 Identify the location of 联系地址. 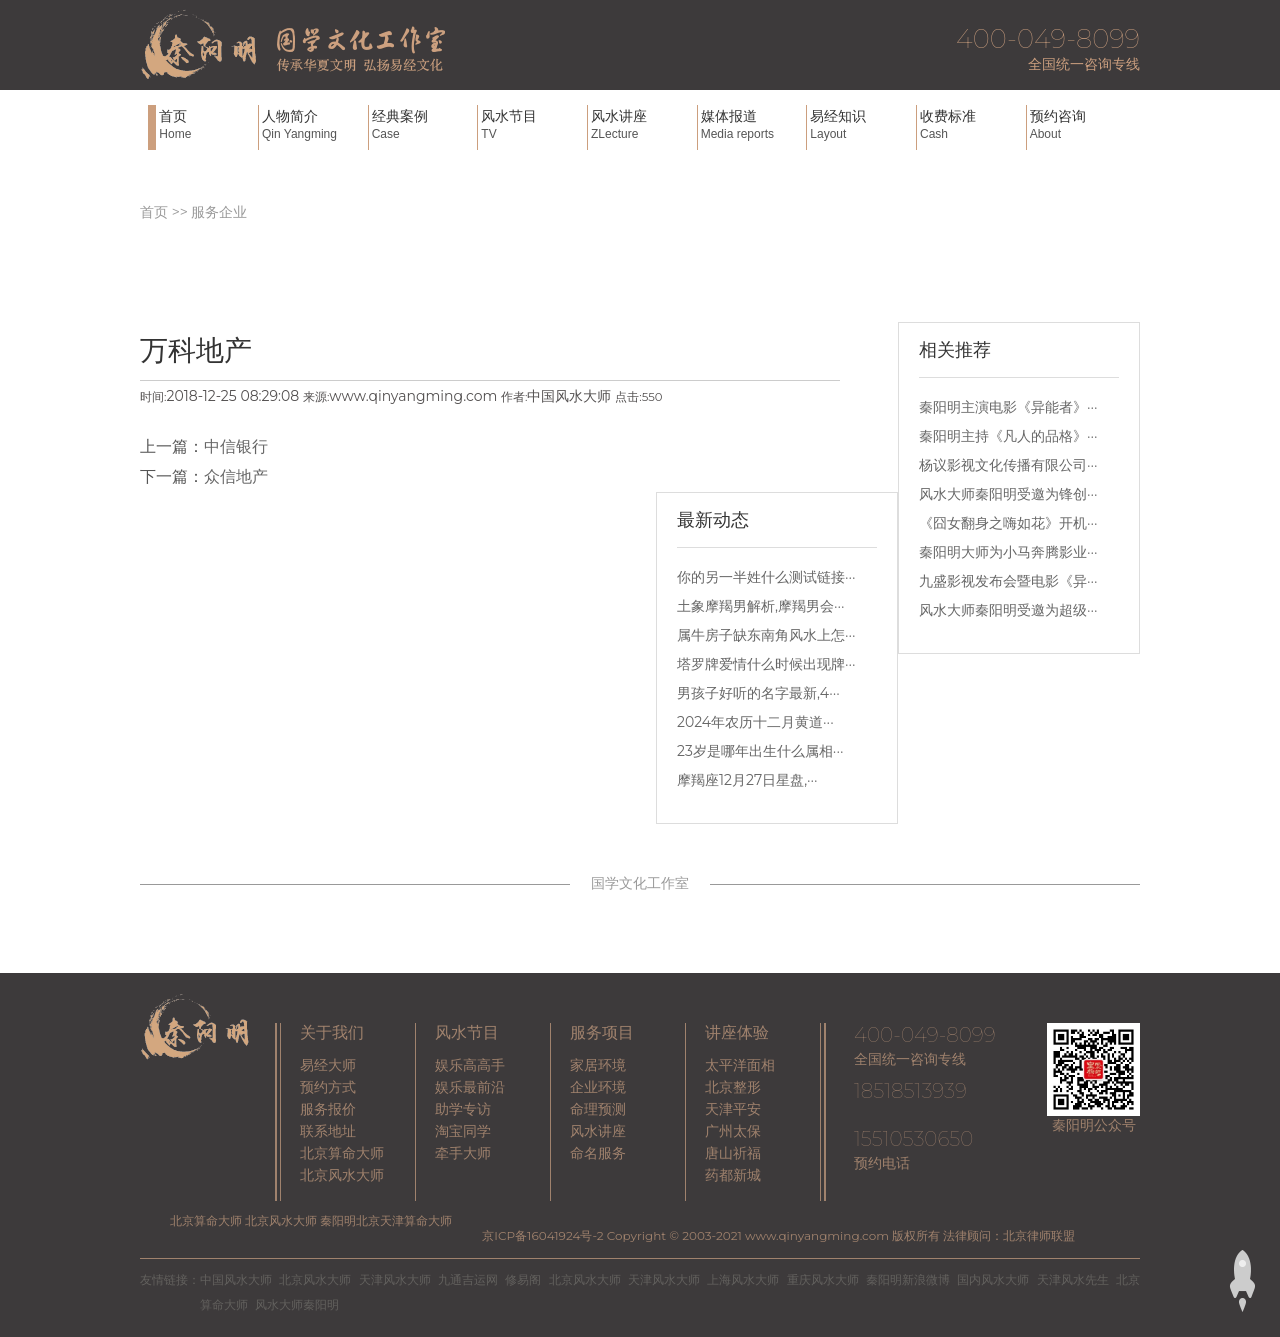
(328, 1131).